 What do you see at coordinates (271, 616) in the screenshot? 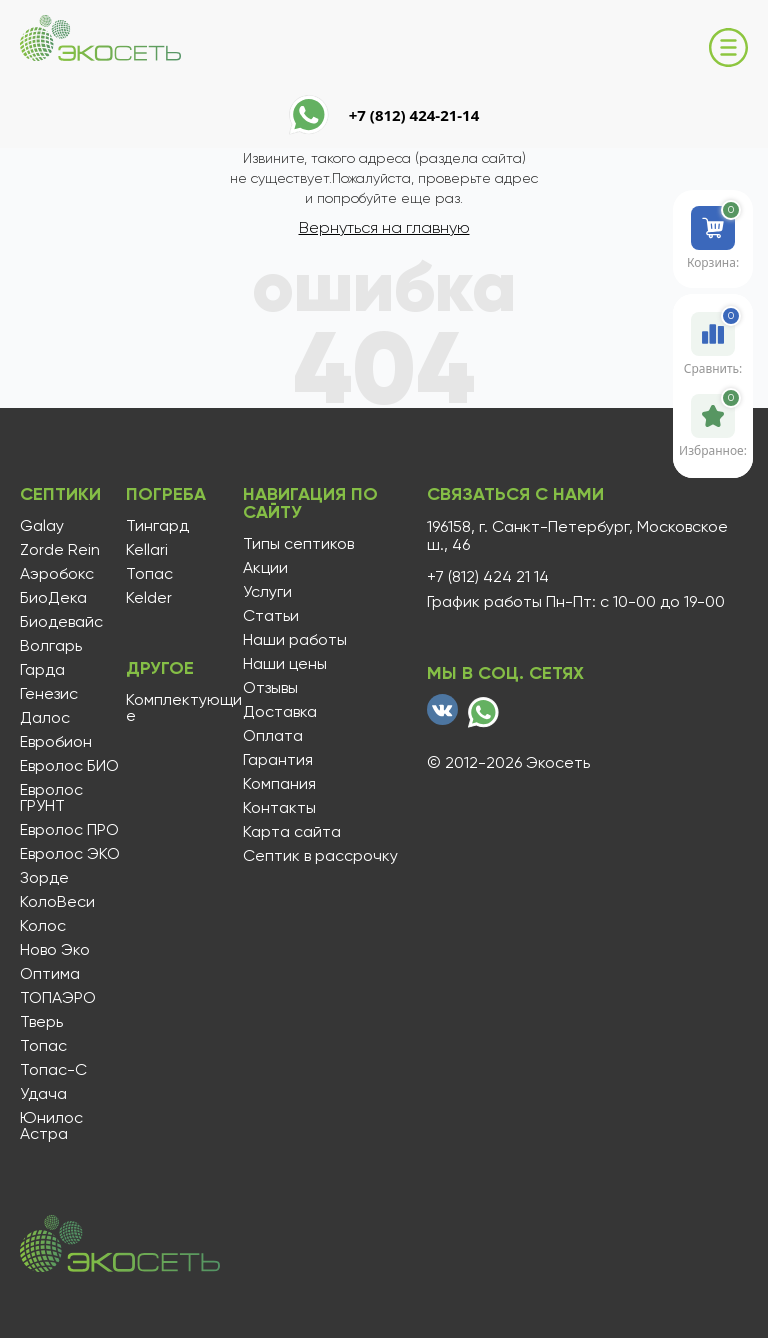
I see `Статьи` at bounding box center [271, 616].